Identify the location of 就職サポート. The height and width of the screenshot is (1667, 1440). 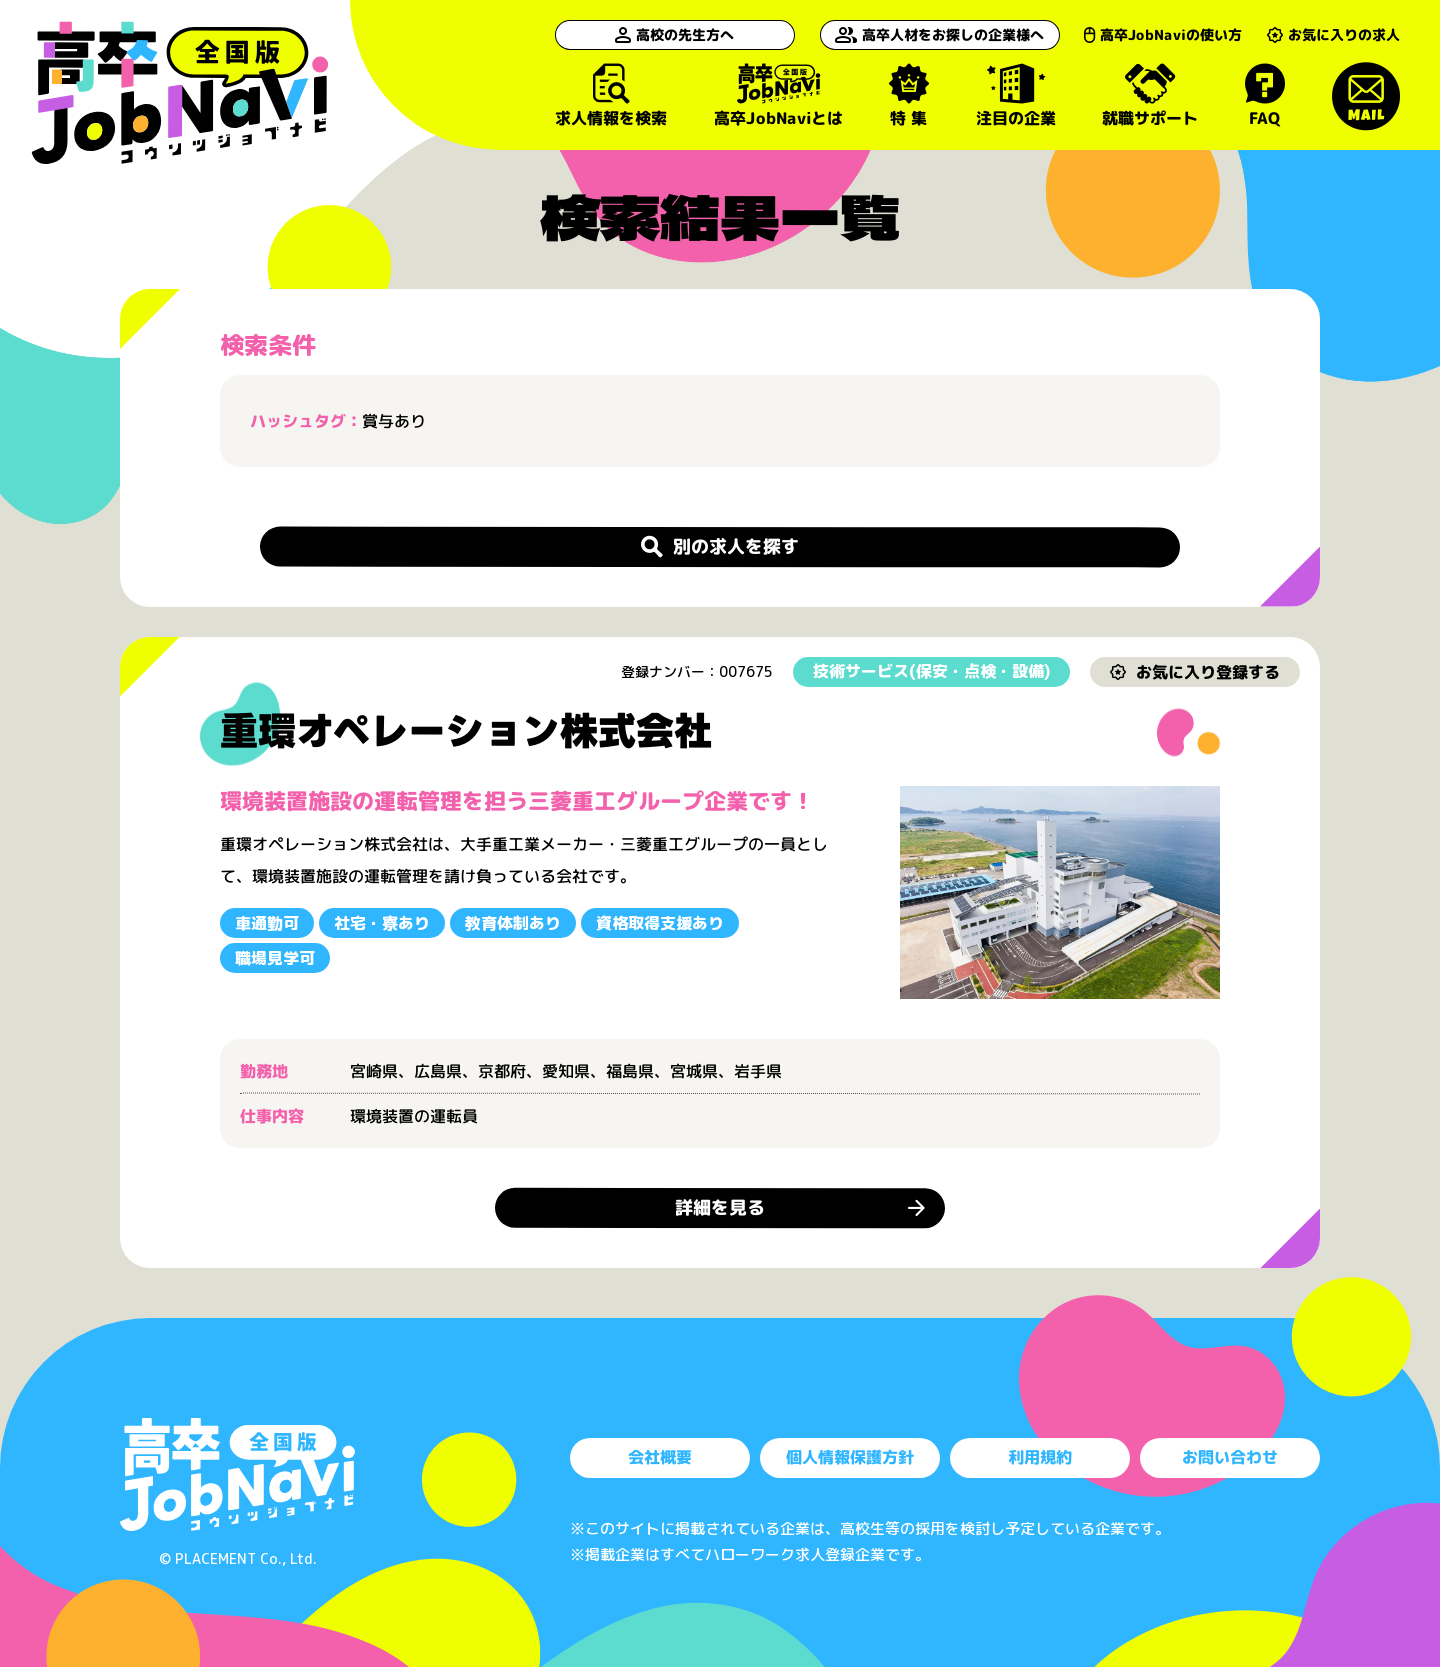
(1150, 95).